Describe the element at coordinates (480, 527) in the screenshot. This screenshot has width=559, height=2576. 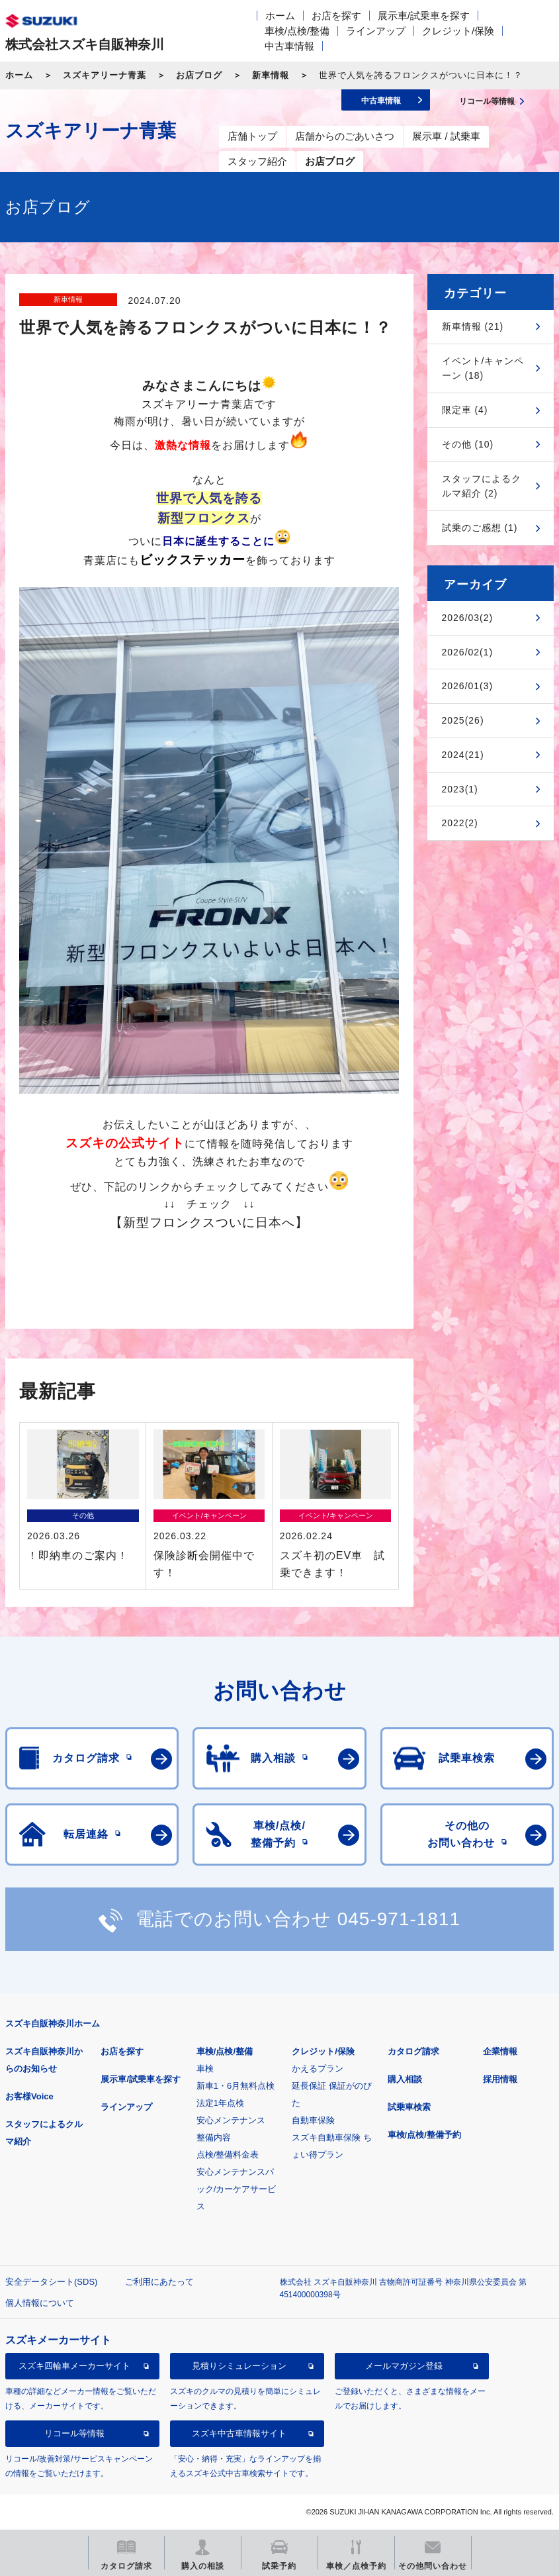
I see `試乗のご感想 (1)` at that location.